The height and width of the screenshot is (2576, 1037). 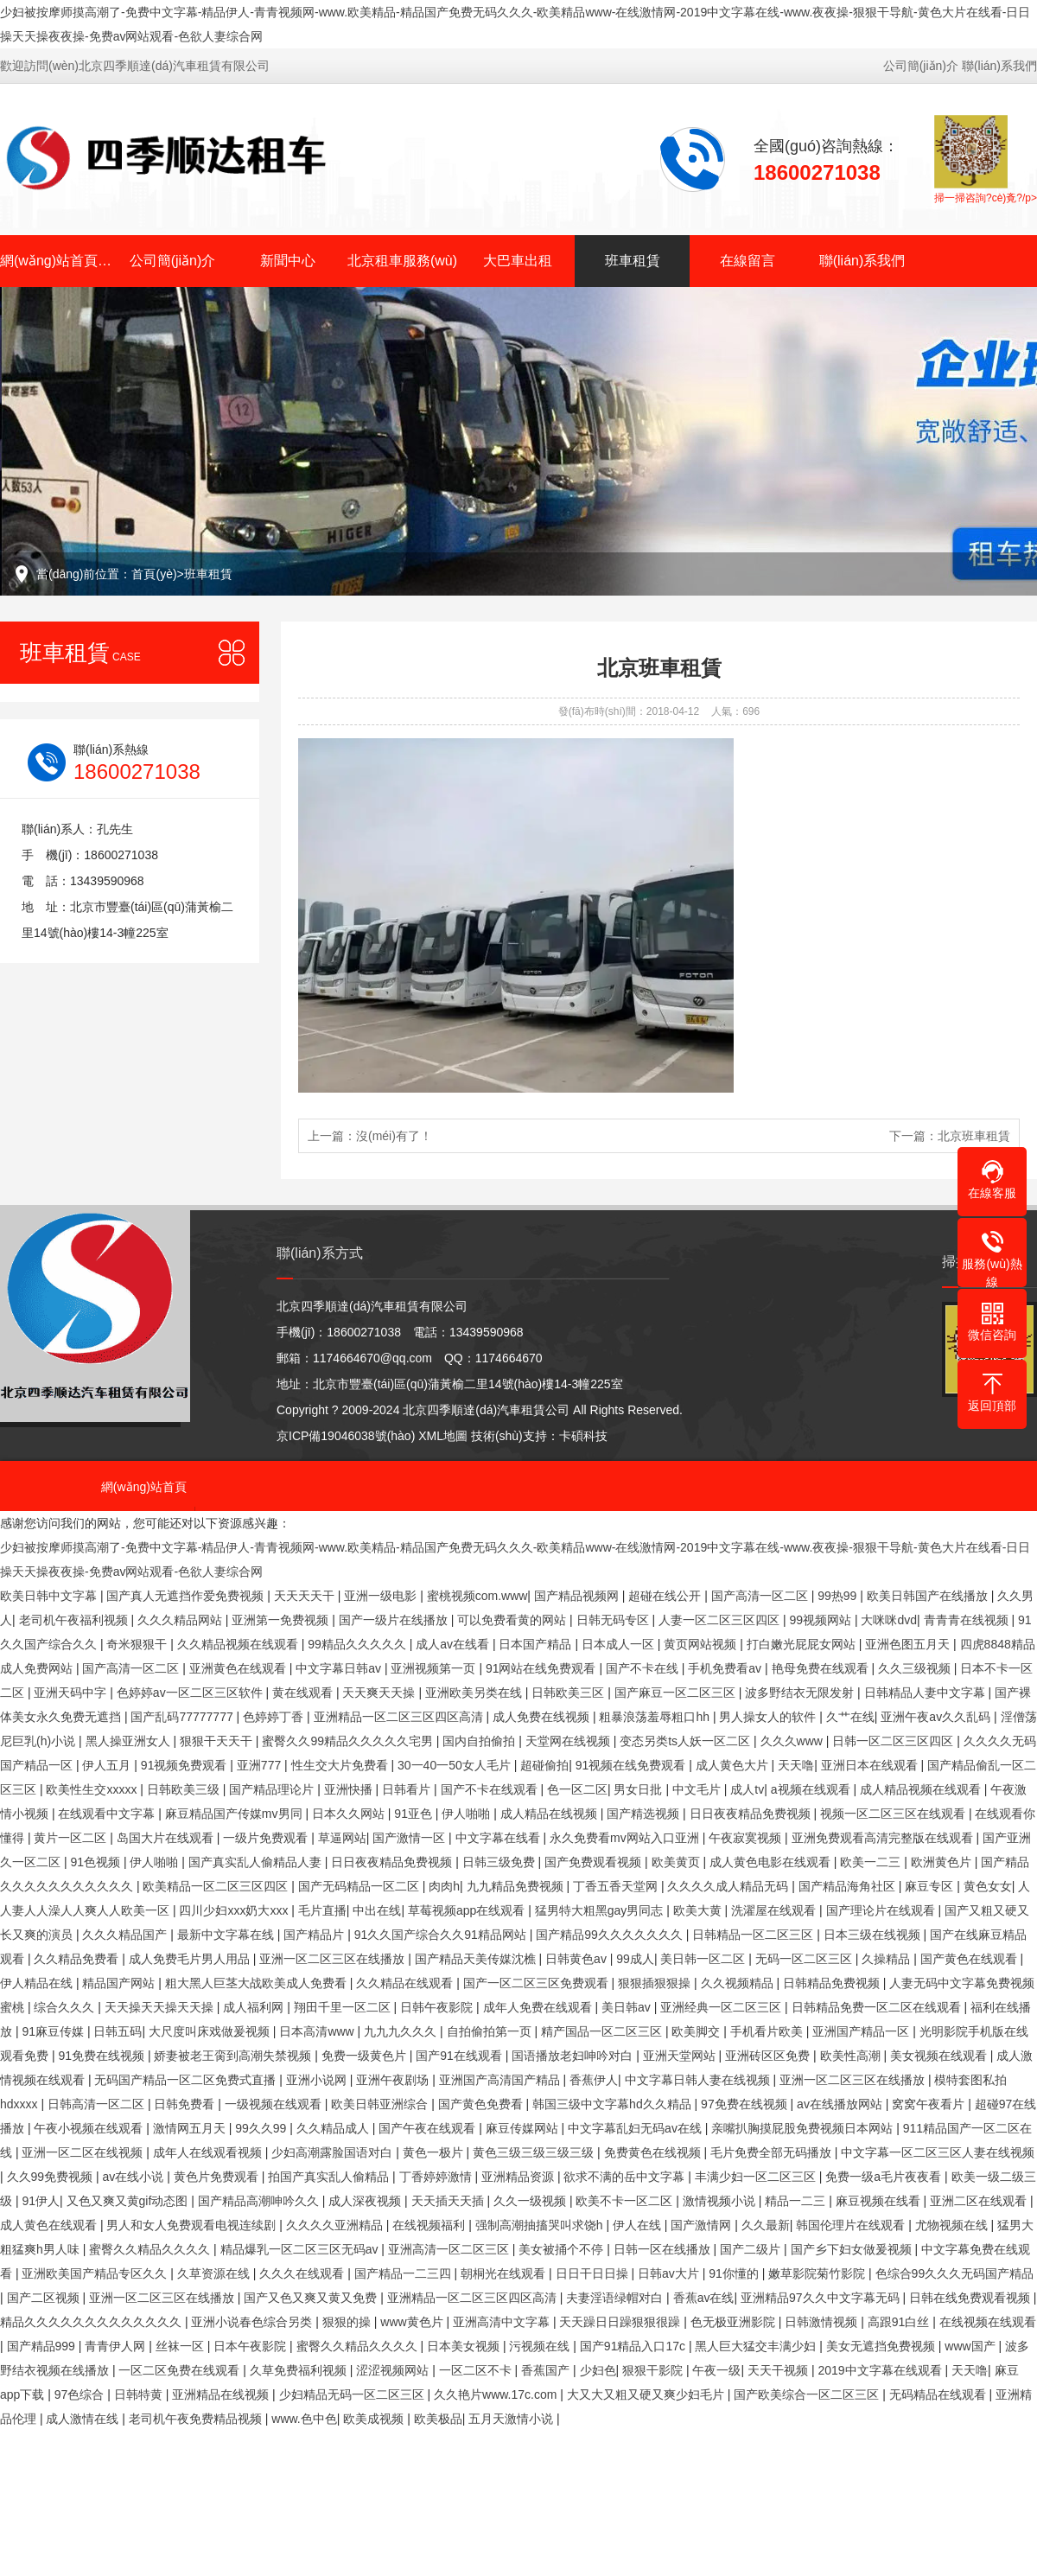 I want to click on 久久最新, so click(x=765, y=2225).